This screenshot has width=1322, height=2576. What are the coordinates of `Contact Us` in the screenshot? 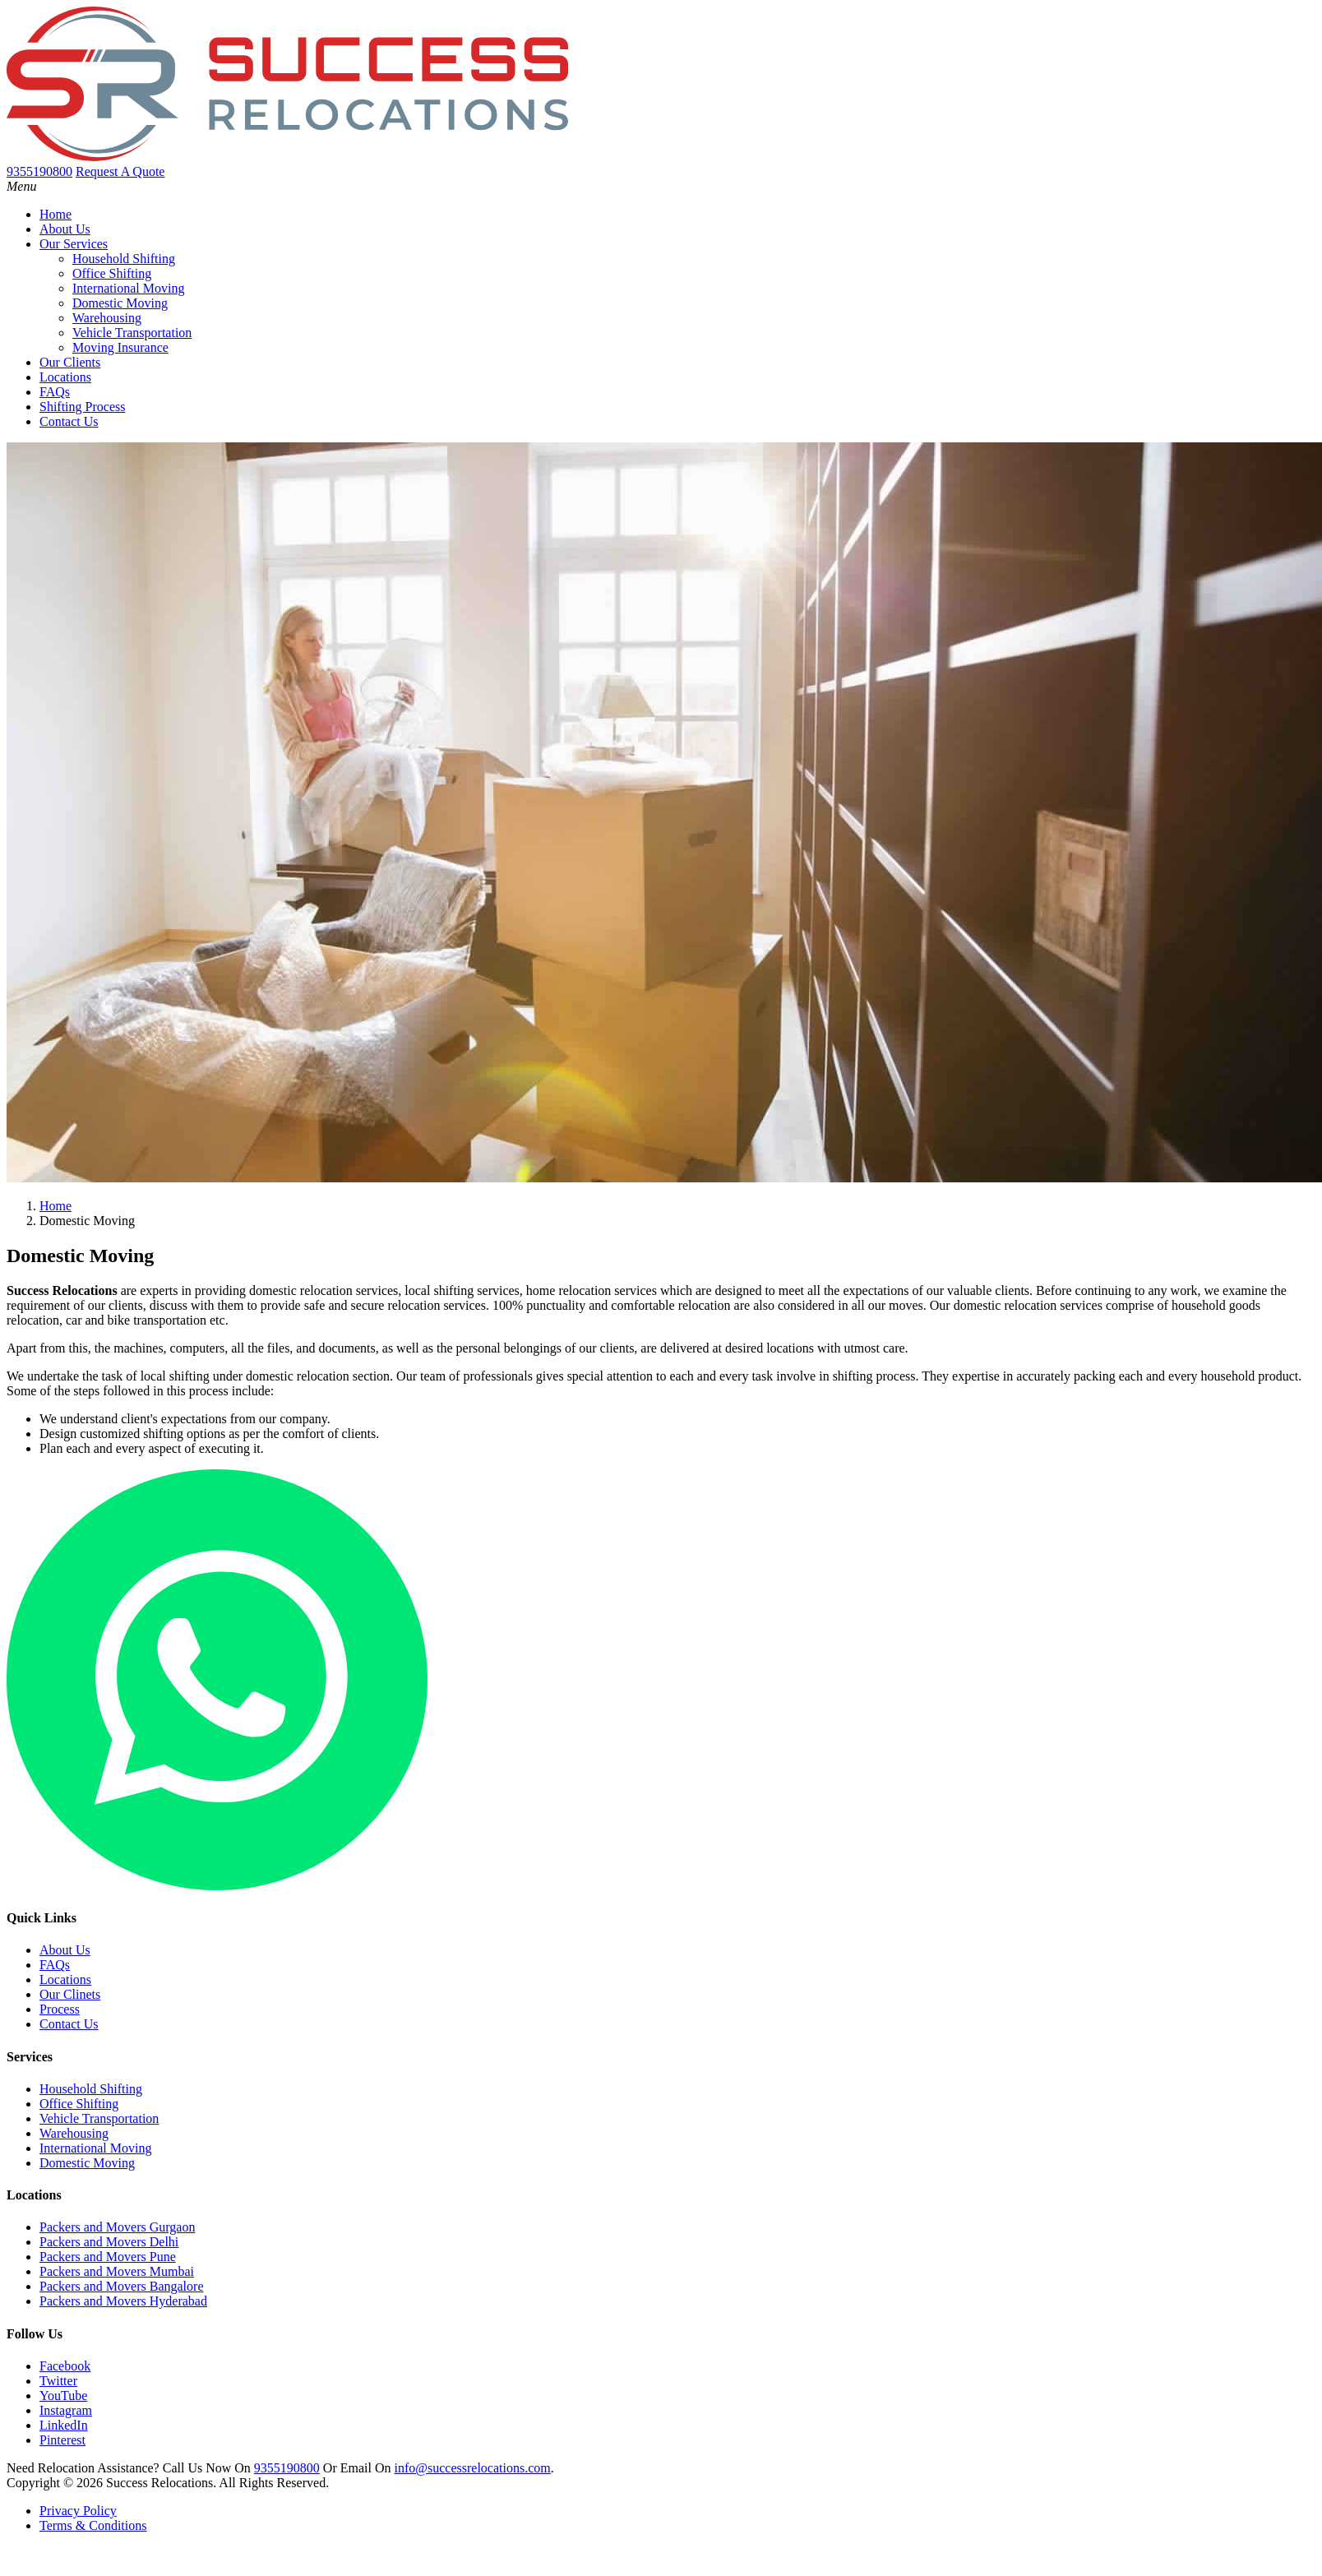 It's located at (69, 421).